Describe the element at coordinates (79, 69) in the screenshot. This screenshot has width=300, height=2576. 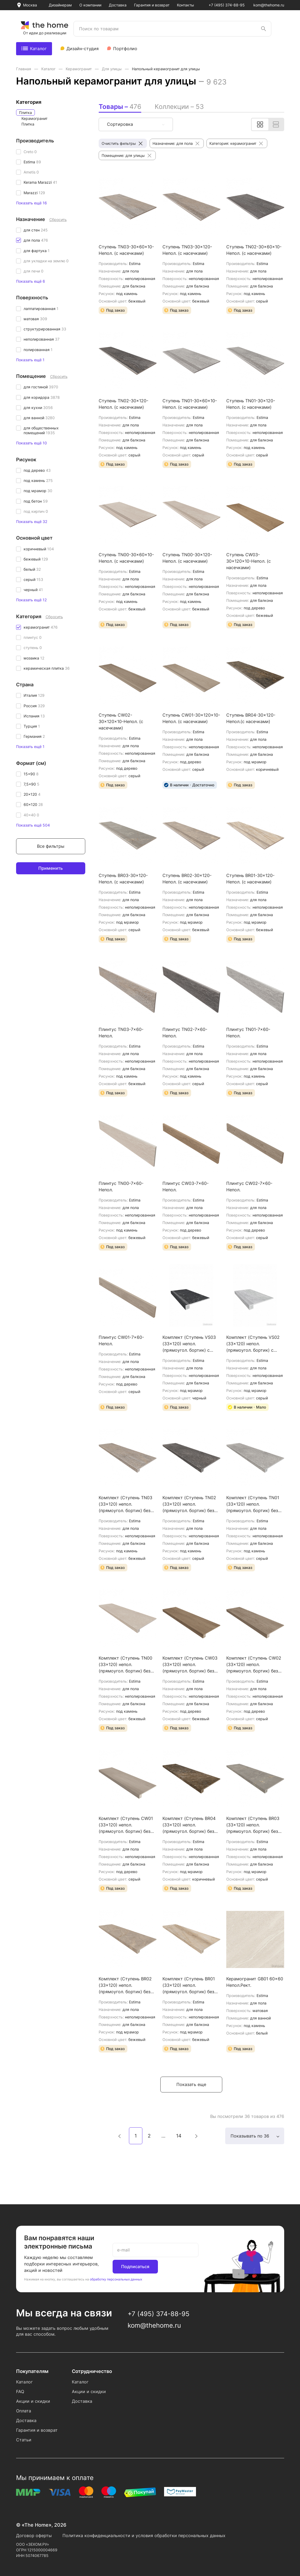
I see `Керамогранит` at that location.